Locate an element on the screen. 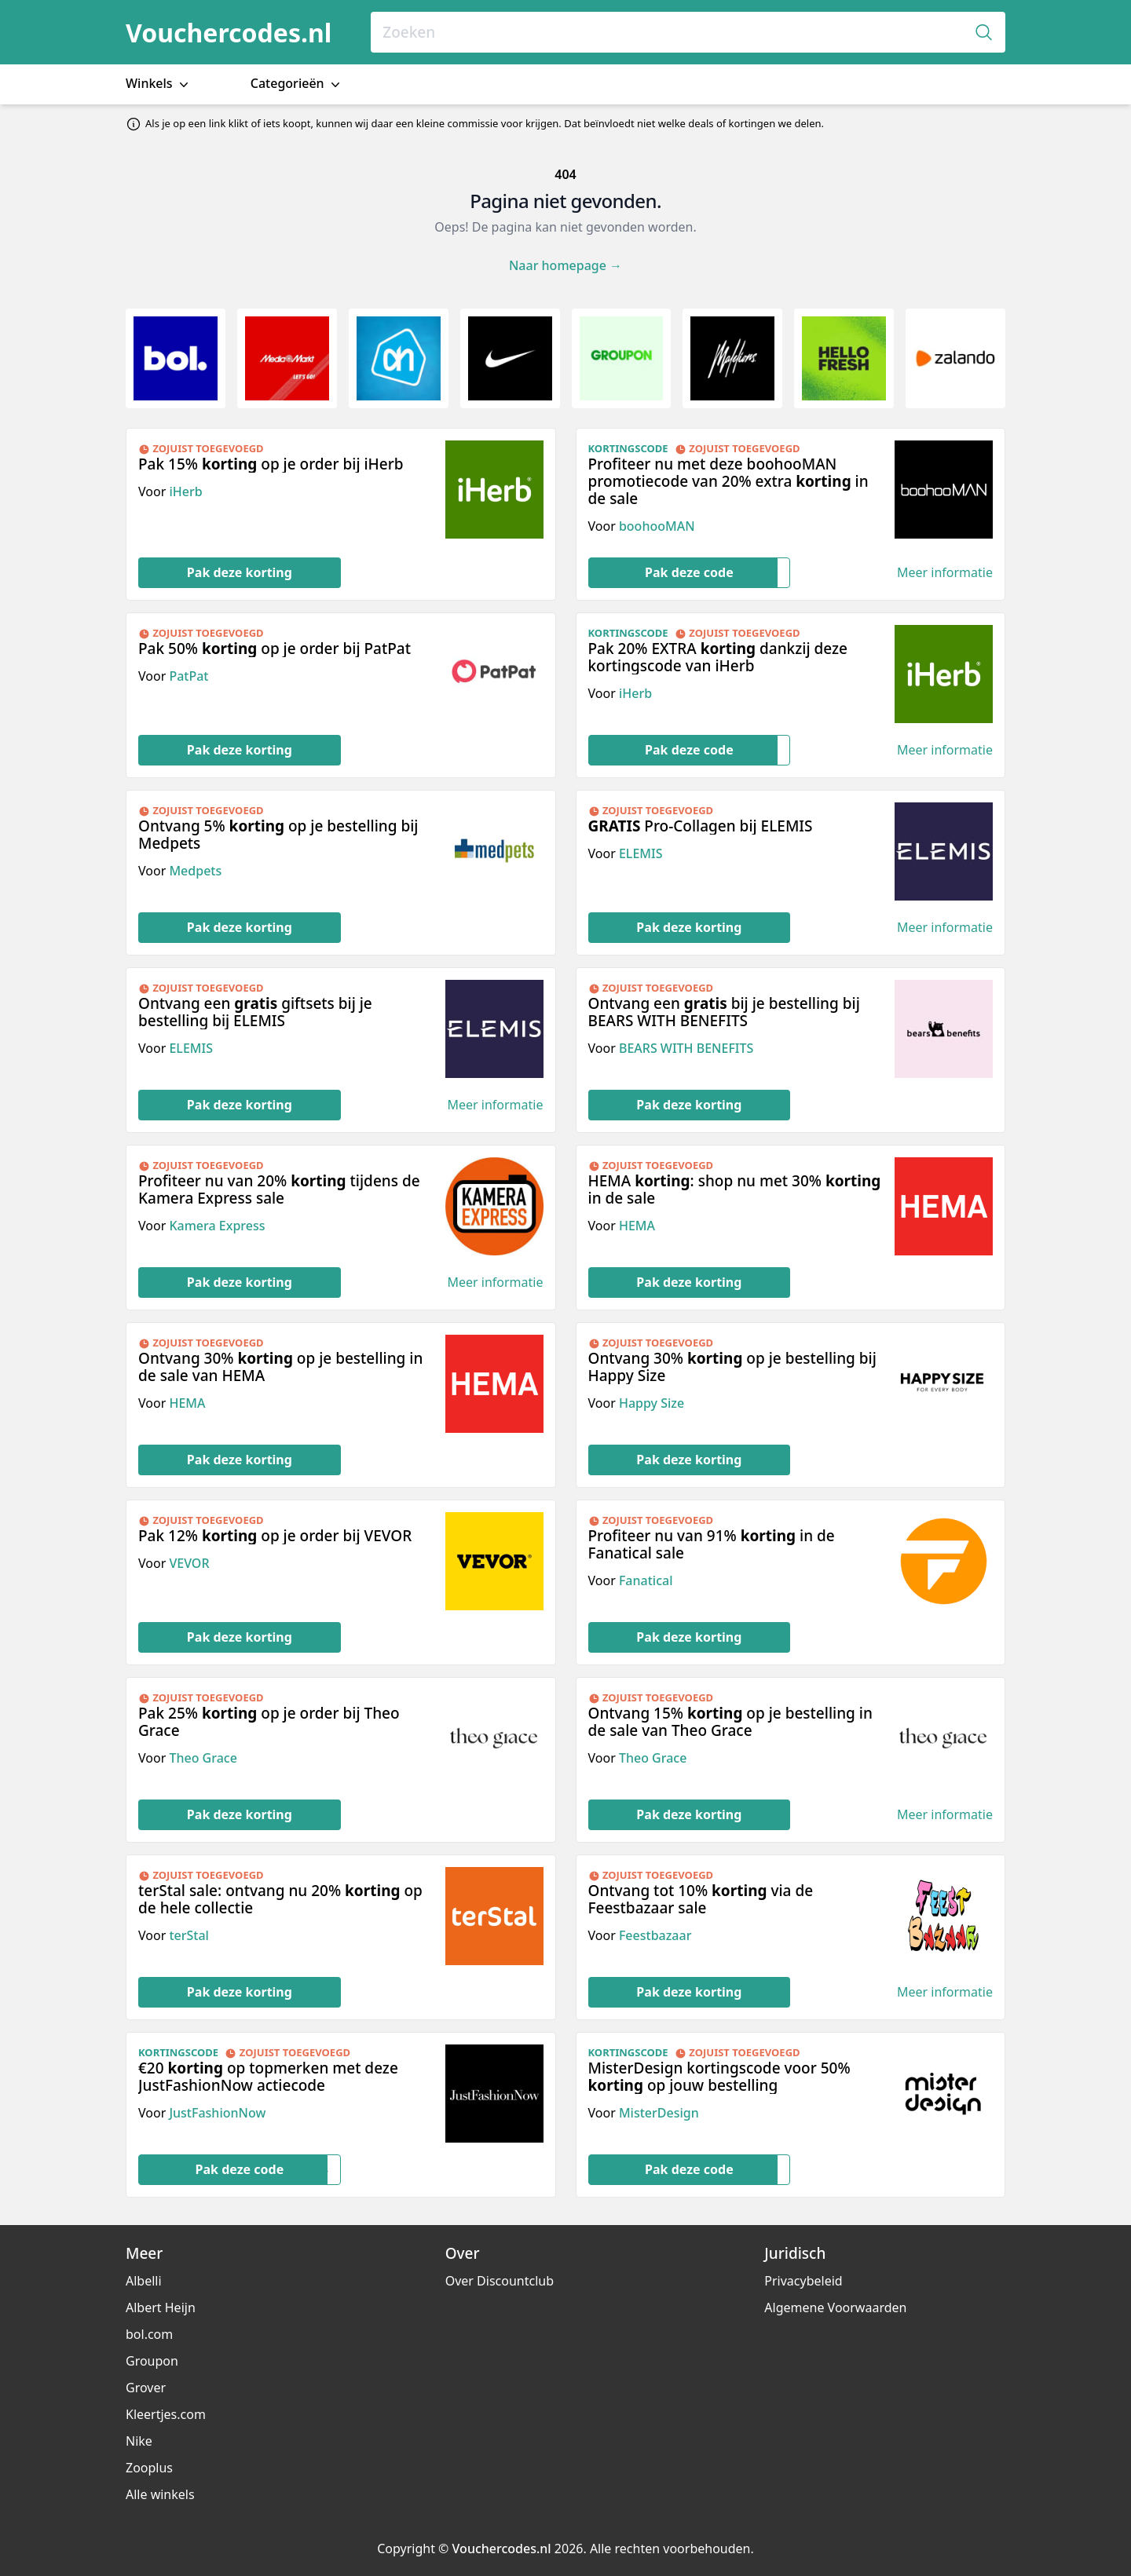  Albert Heijn is located at coordinates (161, 2307).